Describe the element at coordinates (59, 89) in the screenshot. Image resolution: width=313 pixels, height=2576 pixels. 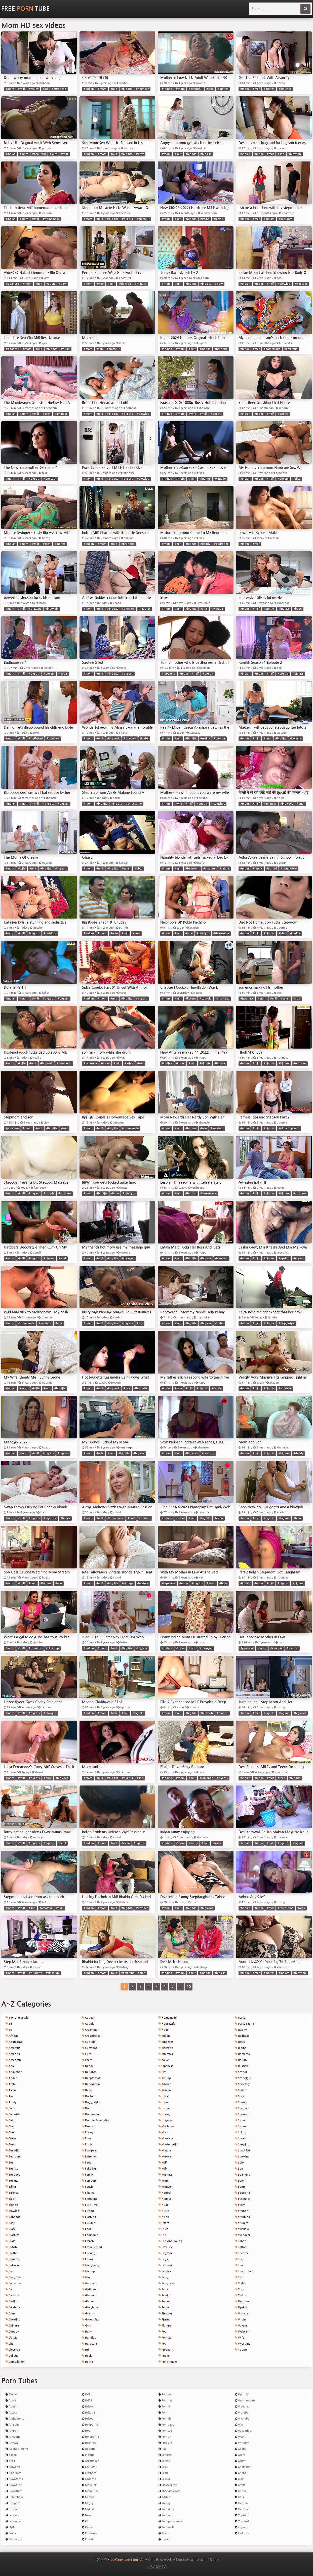
I see `#european` at that location.